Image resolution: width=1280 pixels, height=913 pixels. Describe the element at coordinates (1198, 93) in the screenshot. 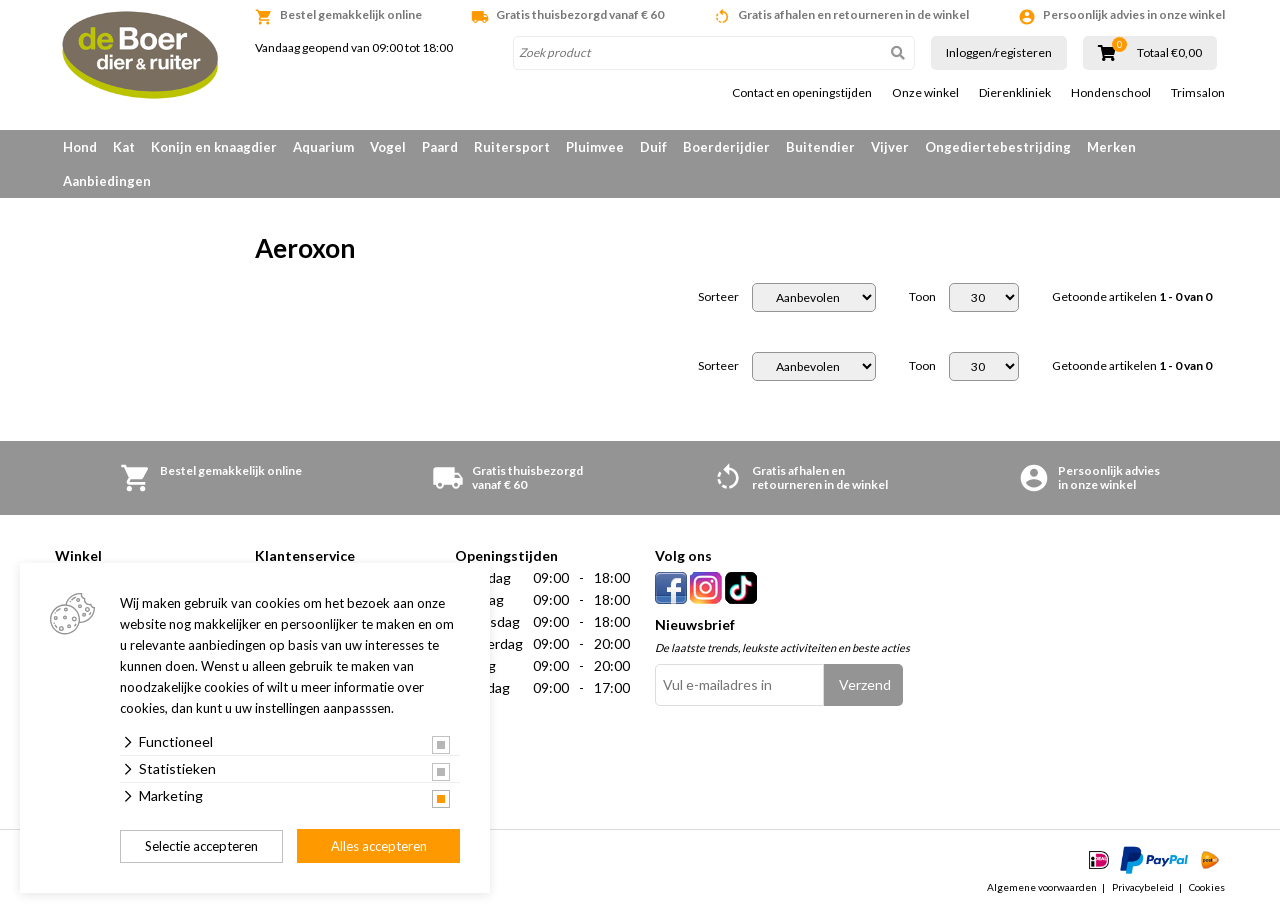

I see `Trimsalon` at that location.